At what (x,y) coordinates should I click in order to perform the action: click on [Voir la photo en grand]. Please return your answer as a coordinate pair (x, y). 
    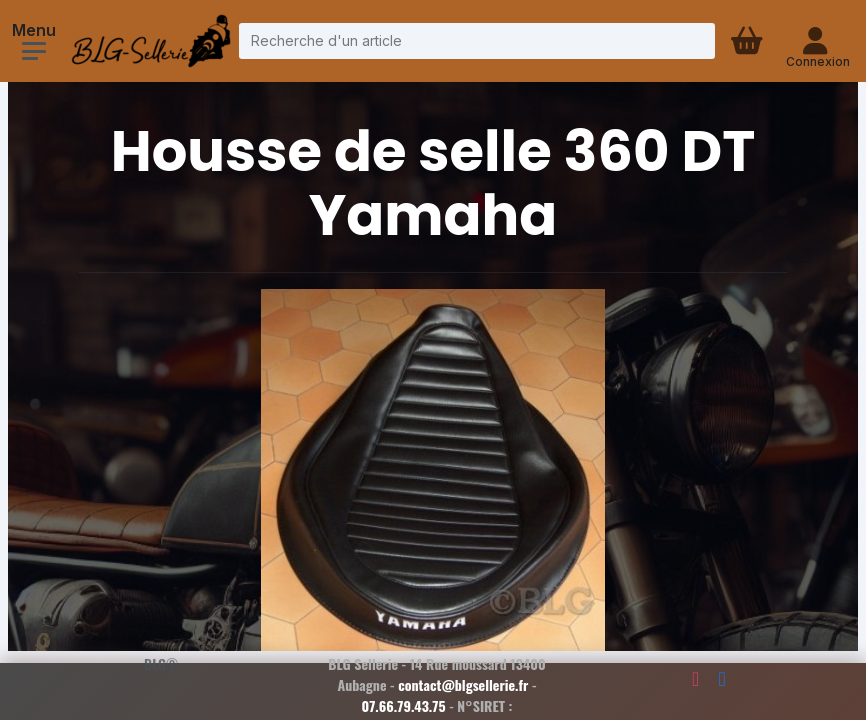
    Looking at the image, I should click on (433, 473).